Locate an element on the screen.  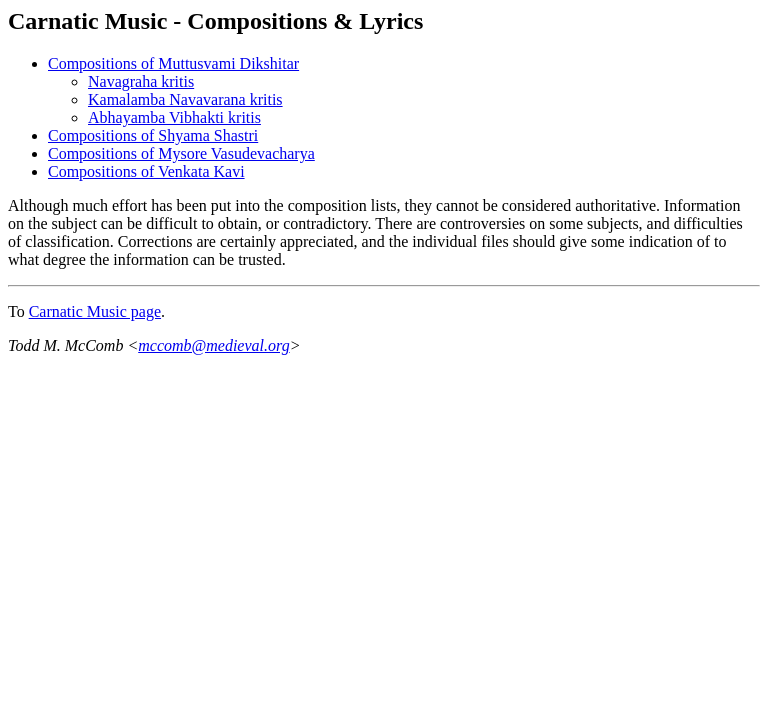
Abhayamba Vibhakti kritis is located at coordinates (174, 117).